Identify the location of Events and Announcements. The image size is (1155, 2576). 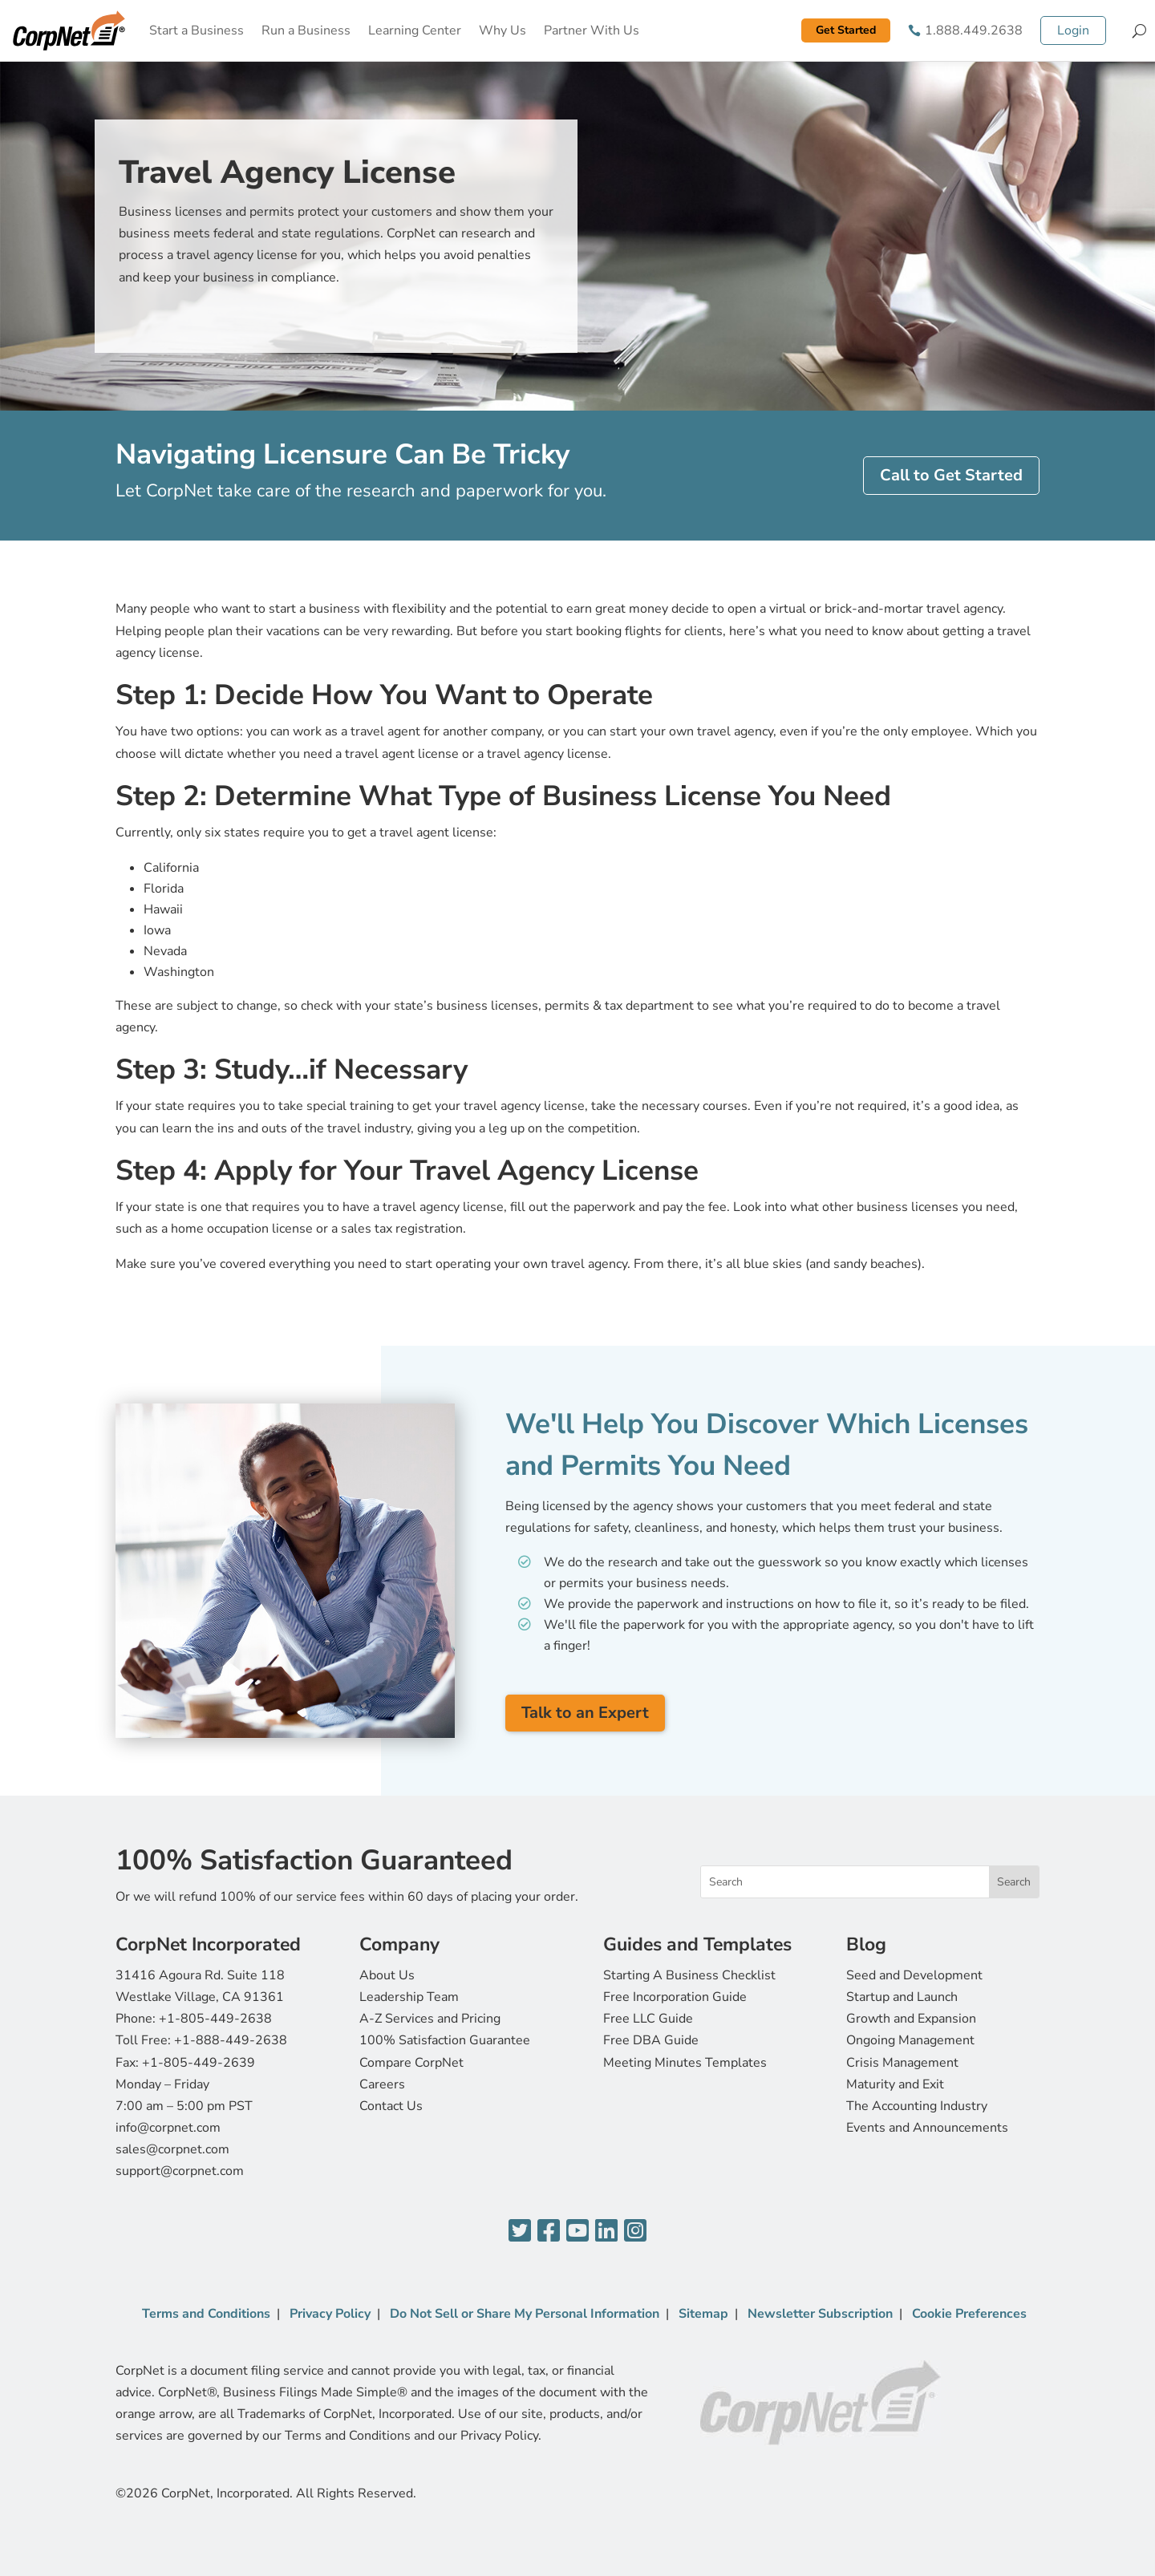
(927, 2128).